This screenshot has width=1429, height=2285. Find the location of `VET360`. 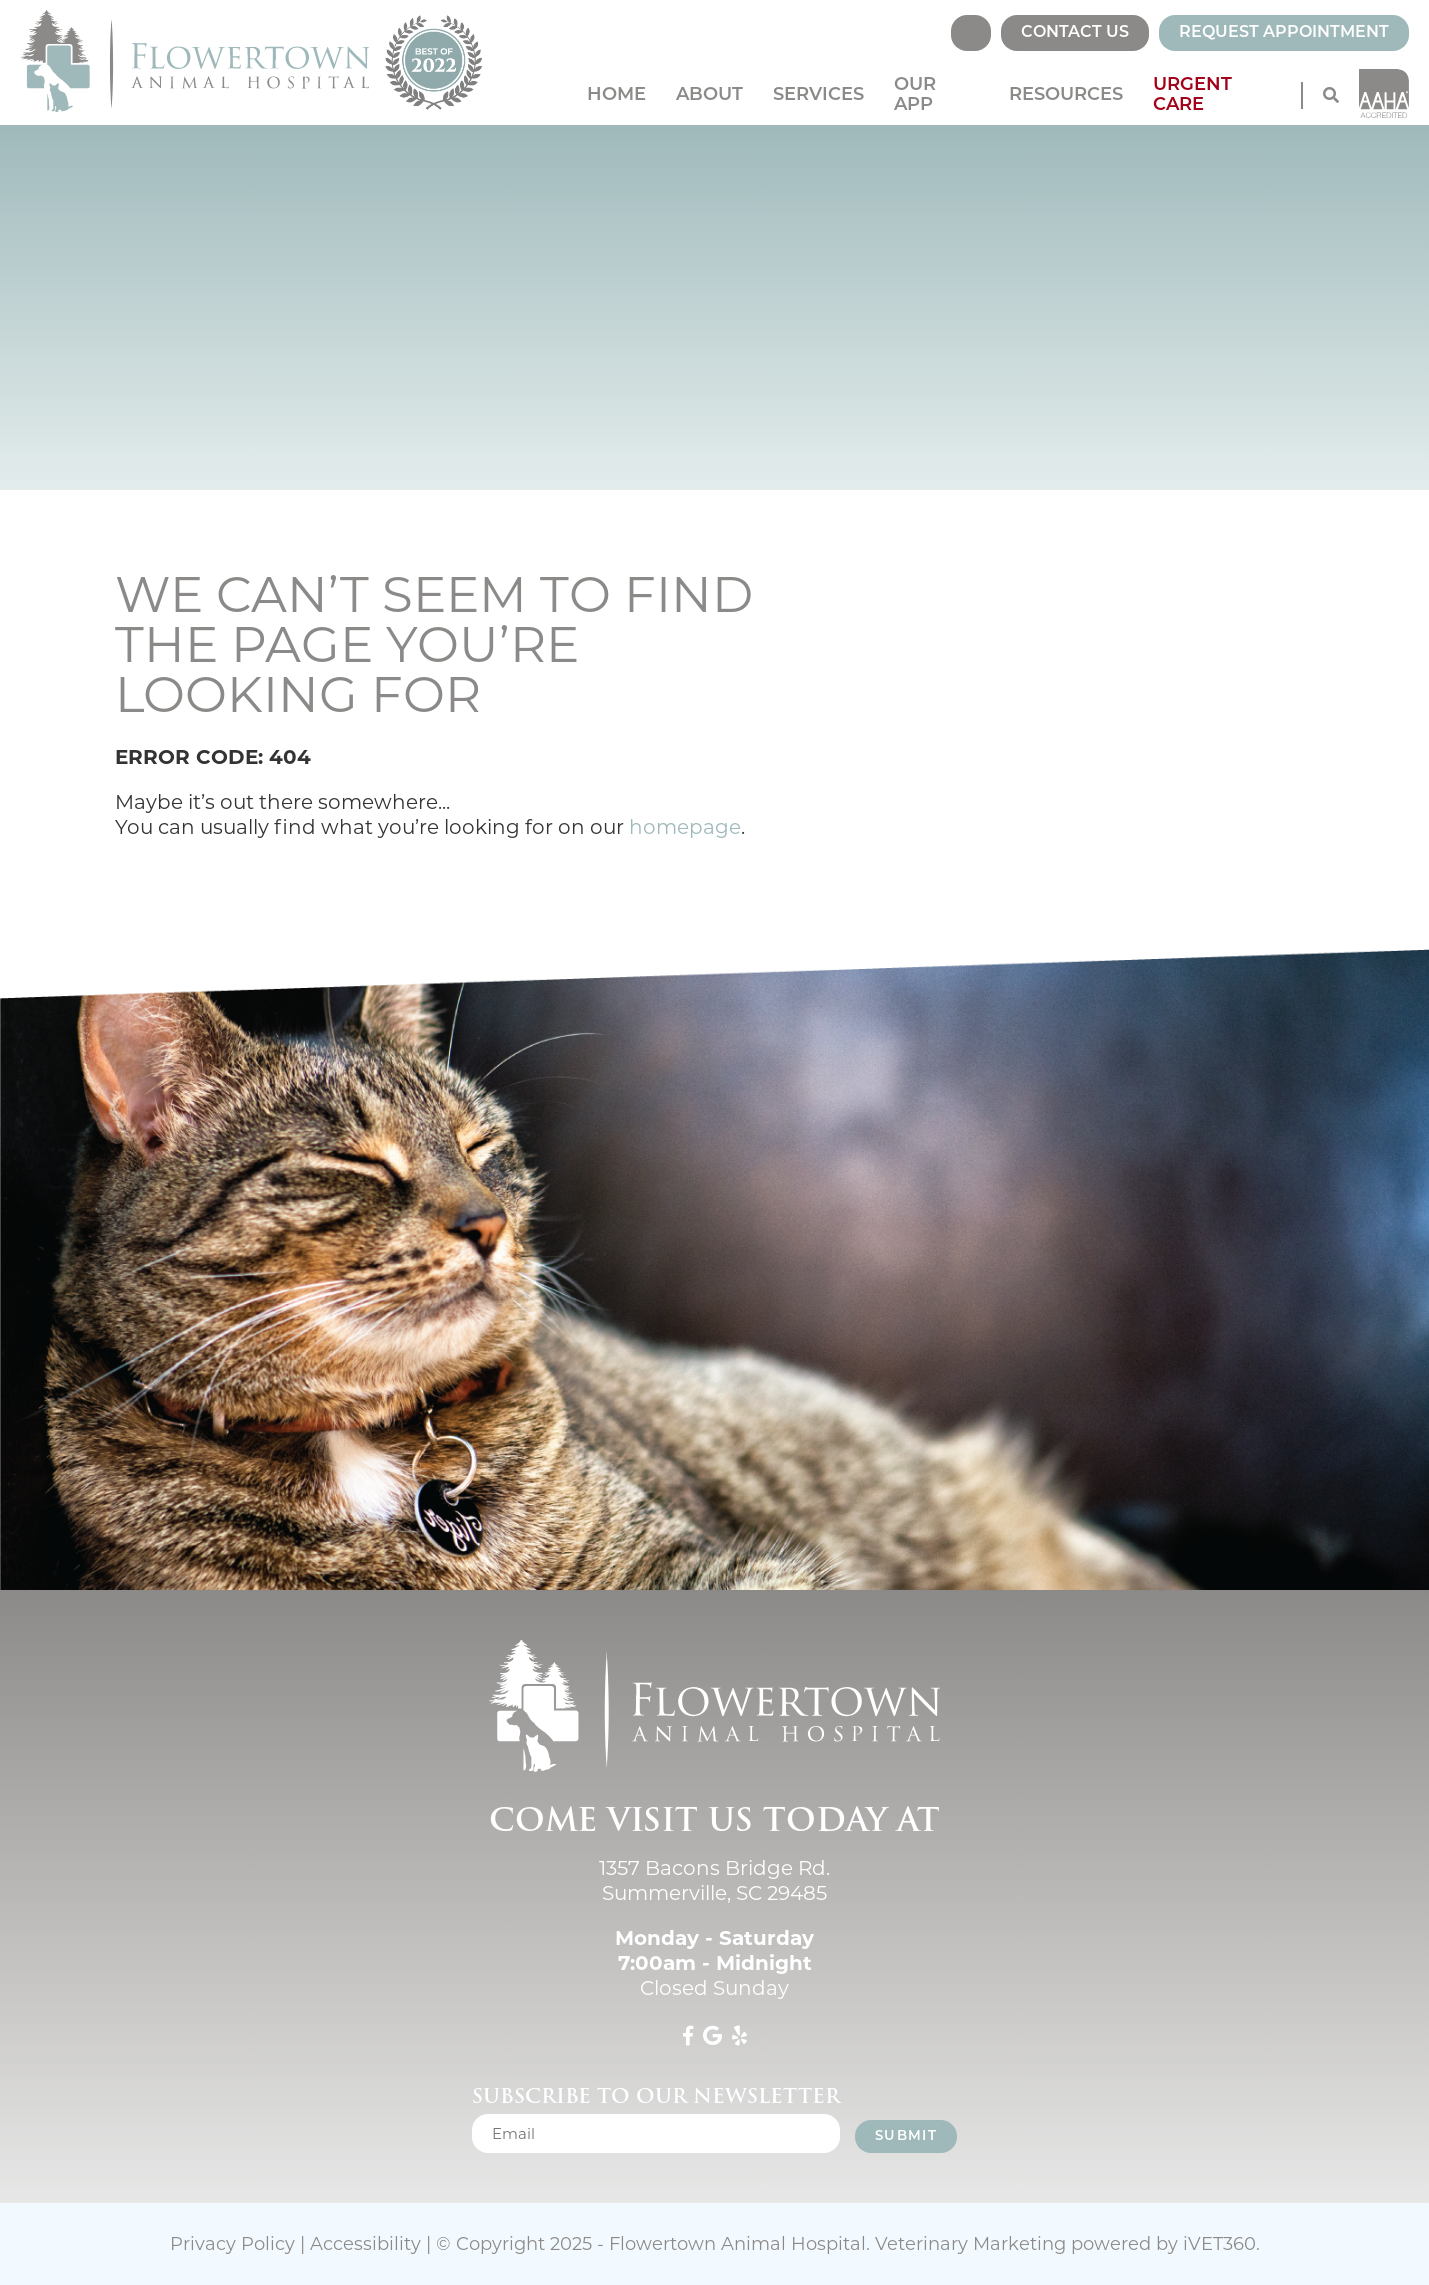

VET360 is located at coordinates (1219, 2244).